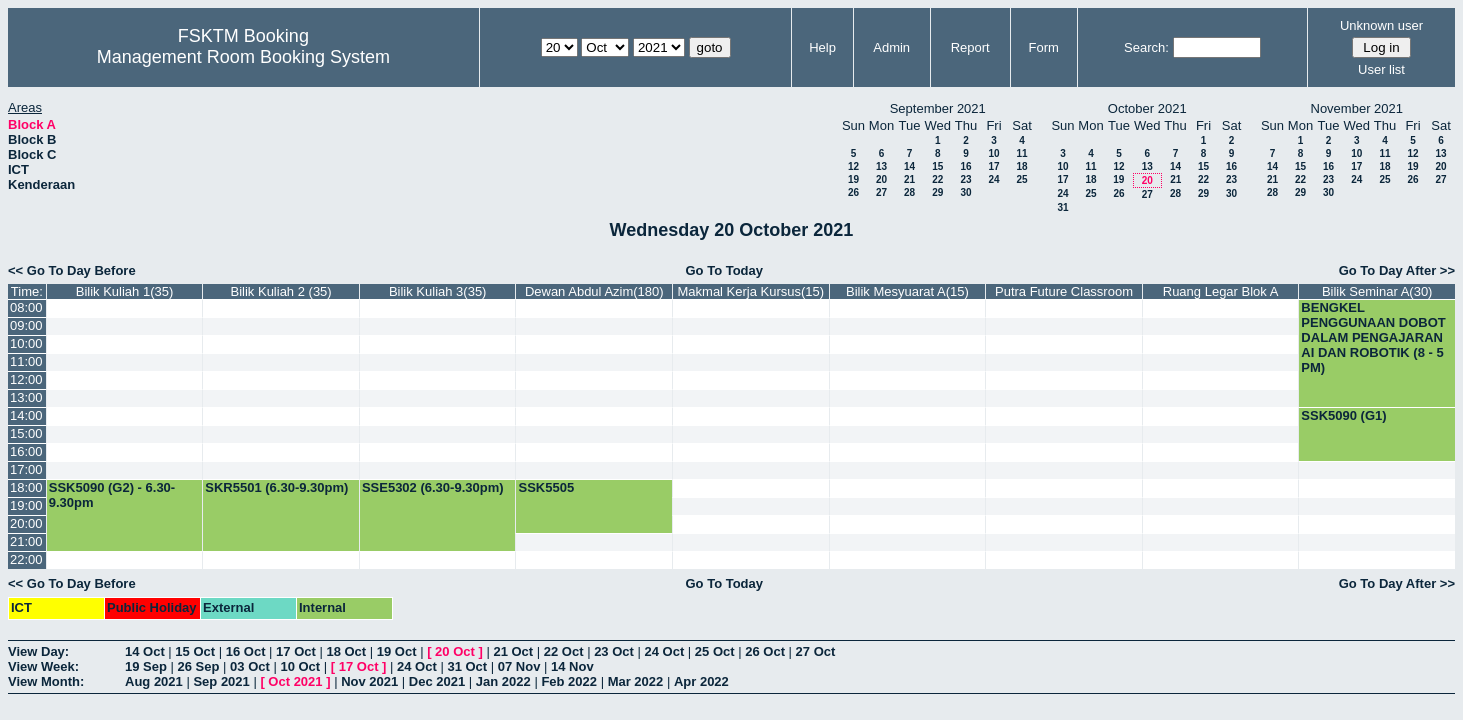  I want to click on 21, so click(909, 179).